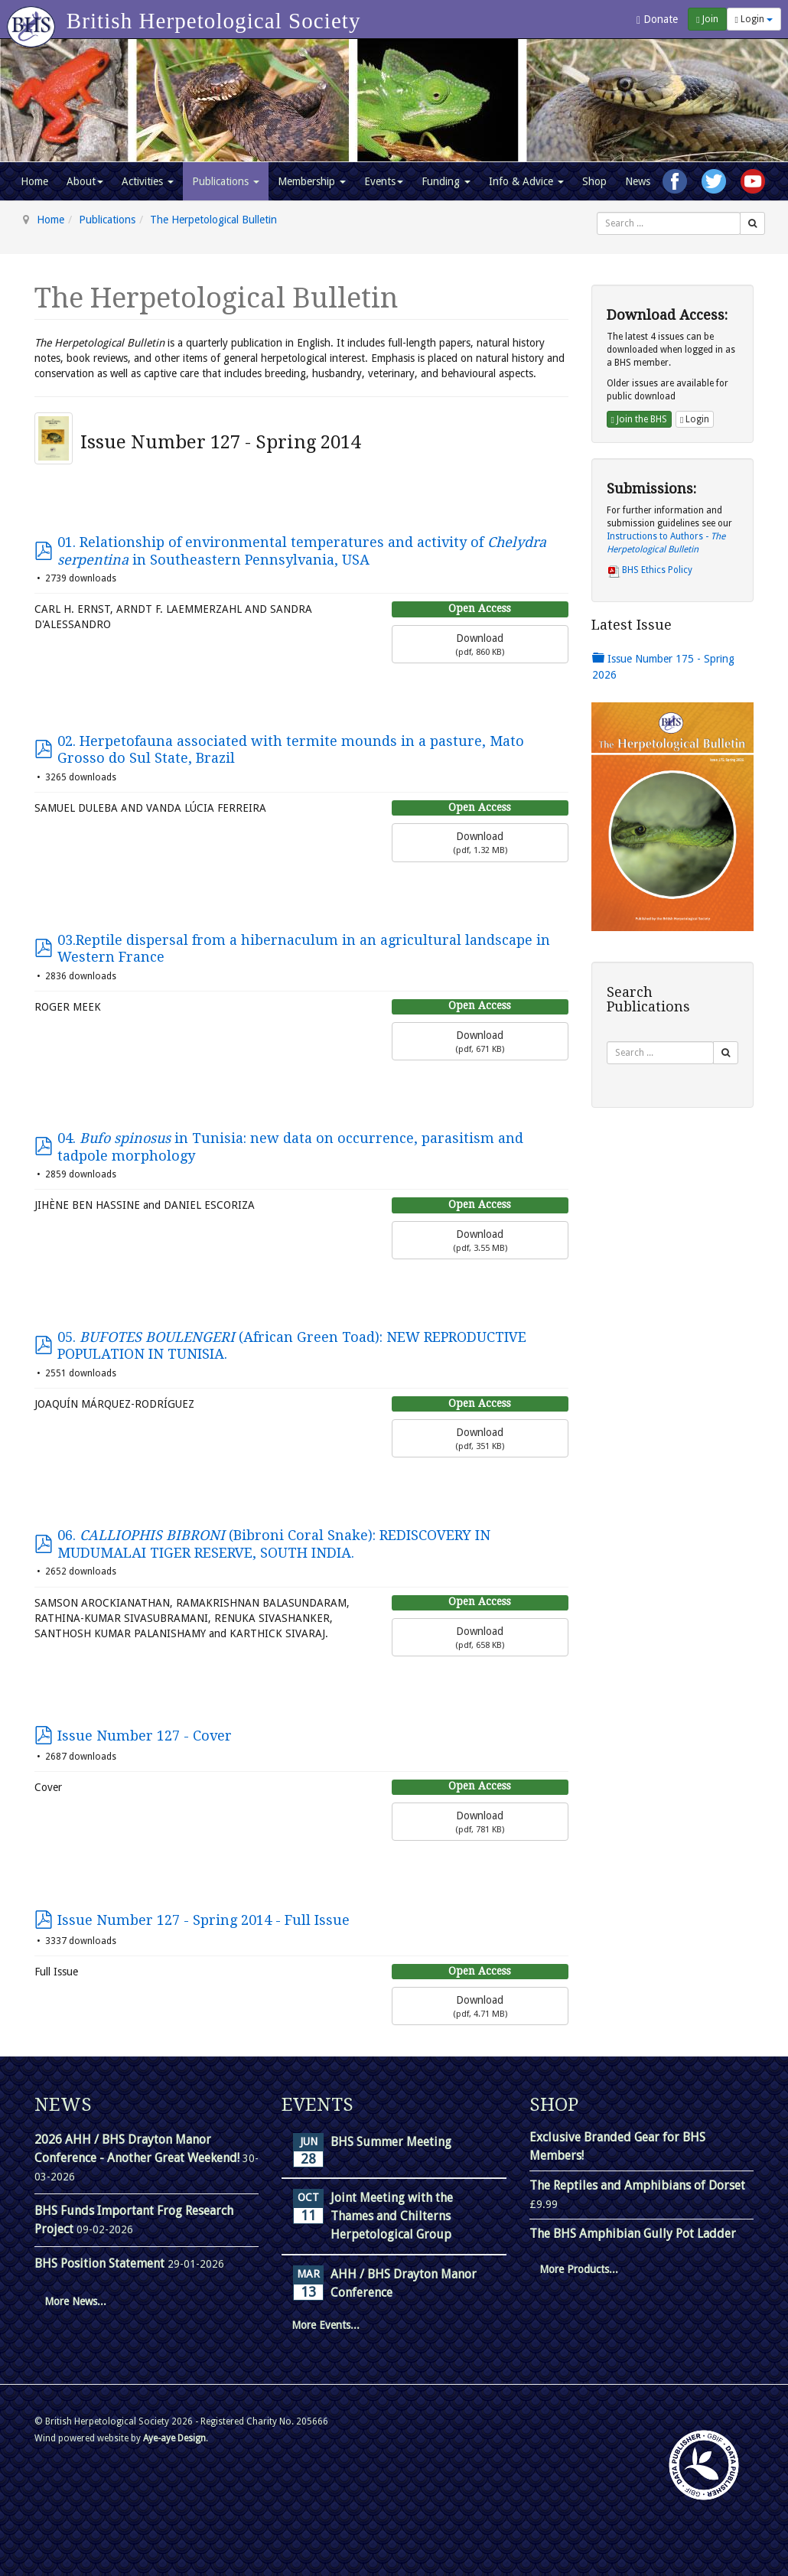 The image size is (788, 2576). What do you see at coordinates (312, 181) in the screenshot?
I see `Membership` at bounding box center [312, 181].